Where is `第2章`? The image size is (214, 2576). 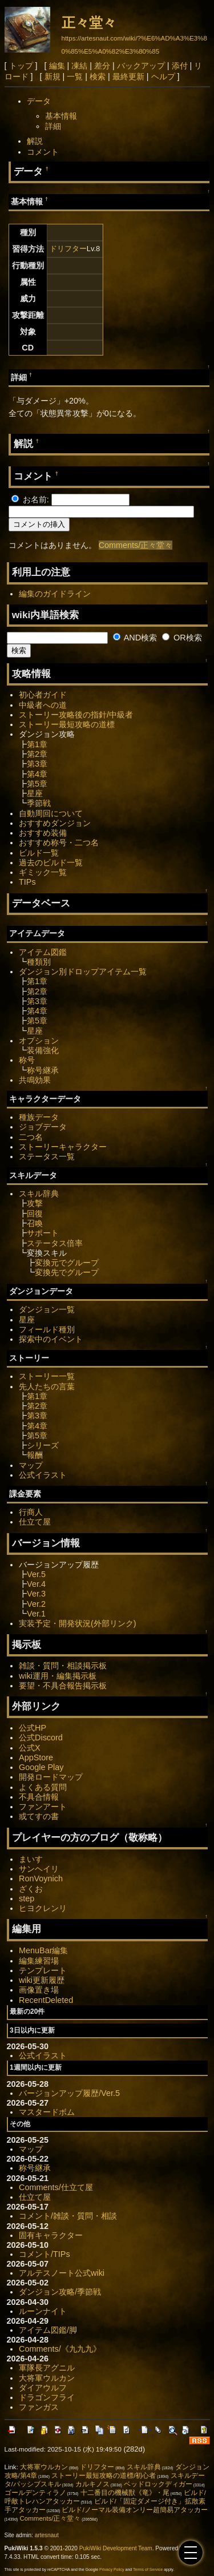
第2章 is located at coordinates (37, 754).